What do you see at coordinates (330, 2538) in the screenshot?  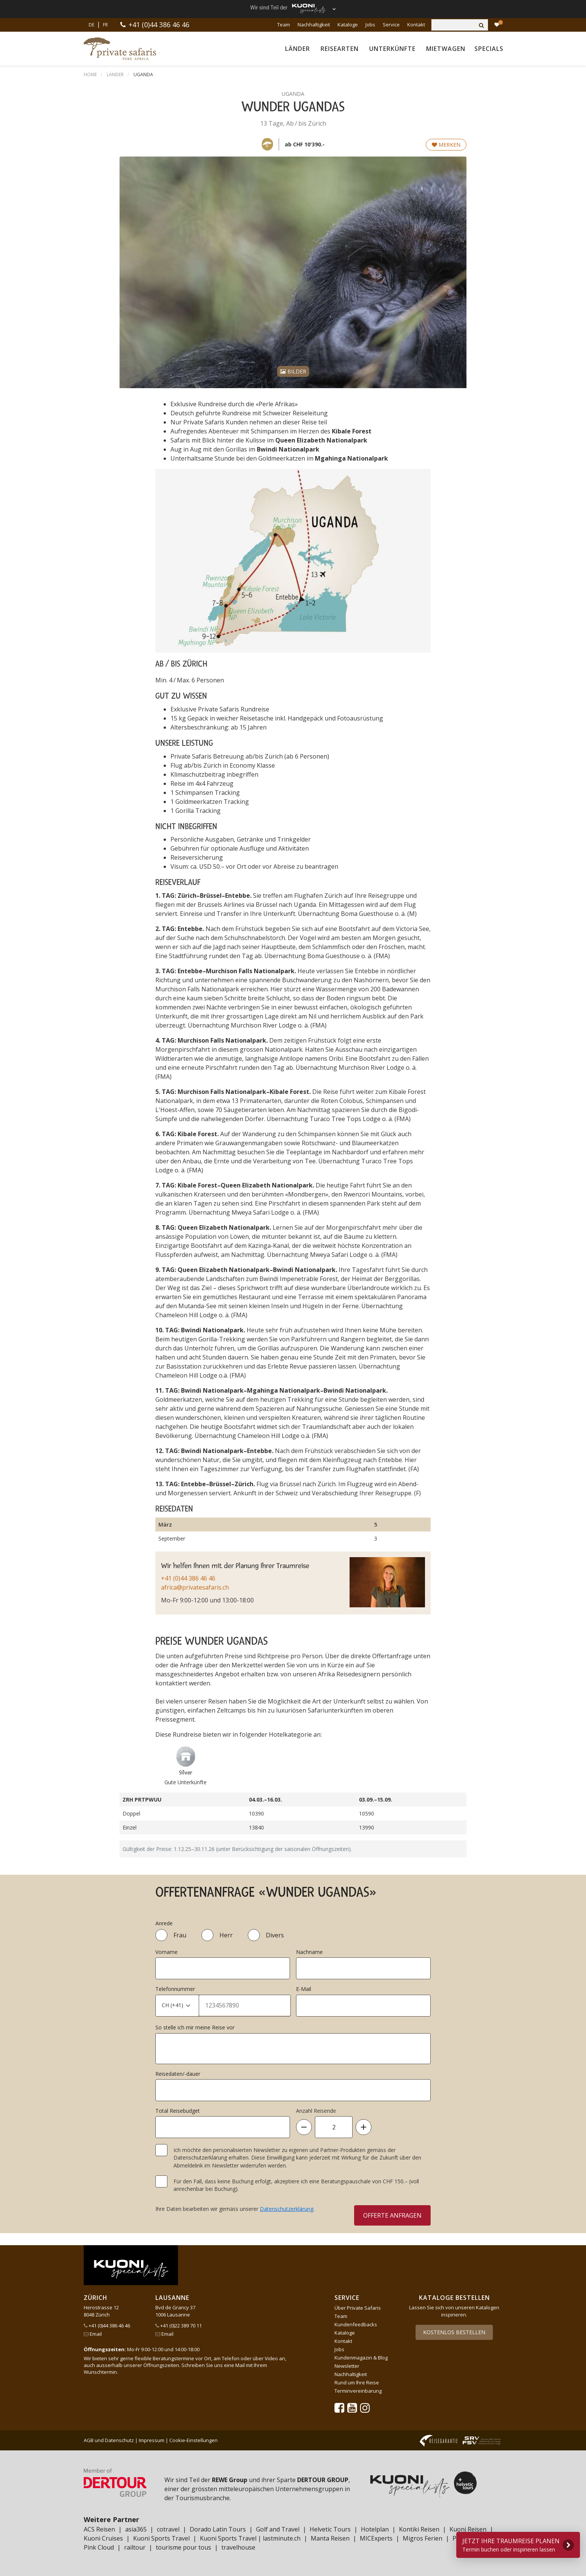 I see `Manta Reisen` at bounding box center [330, 2538].